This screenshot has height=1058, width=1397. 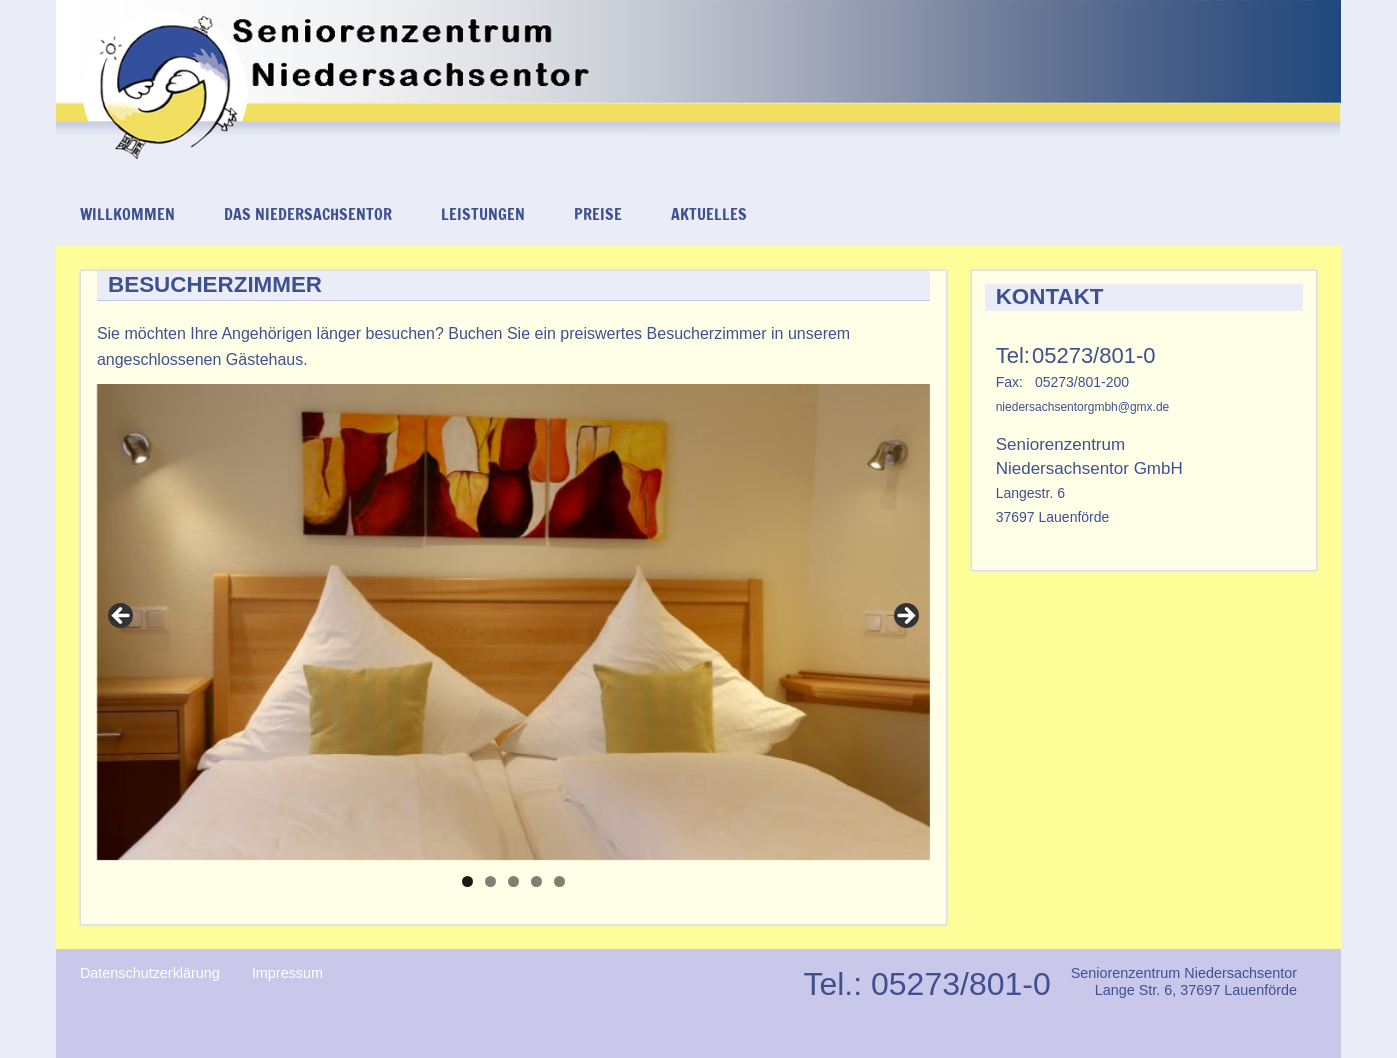 What do you see at coordinates (490, 881) in the screenshot?
I see `2 [tab]` at bounding box center [490, 881].